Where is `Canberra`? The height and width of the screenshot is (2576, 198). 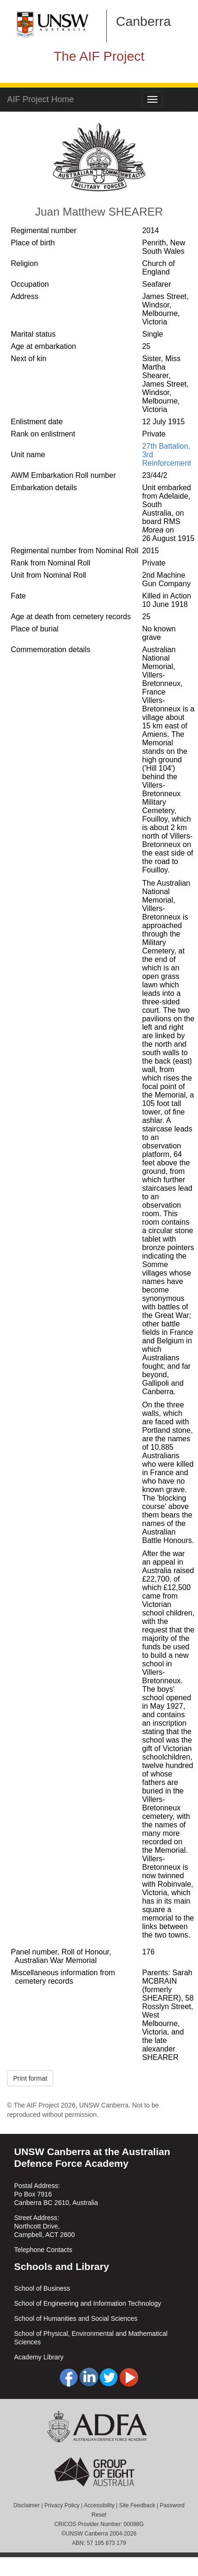
Canberra is located at coordinates (143, 21).